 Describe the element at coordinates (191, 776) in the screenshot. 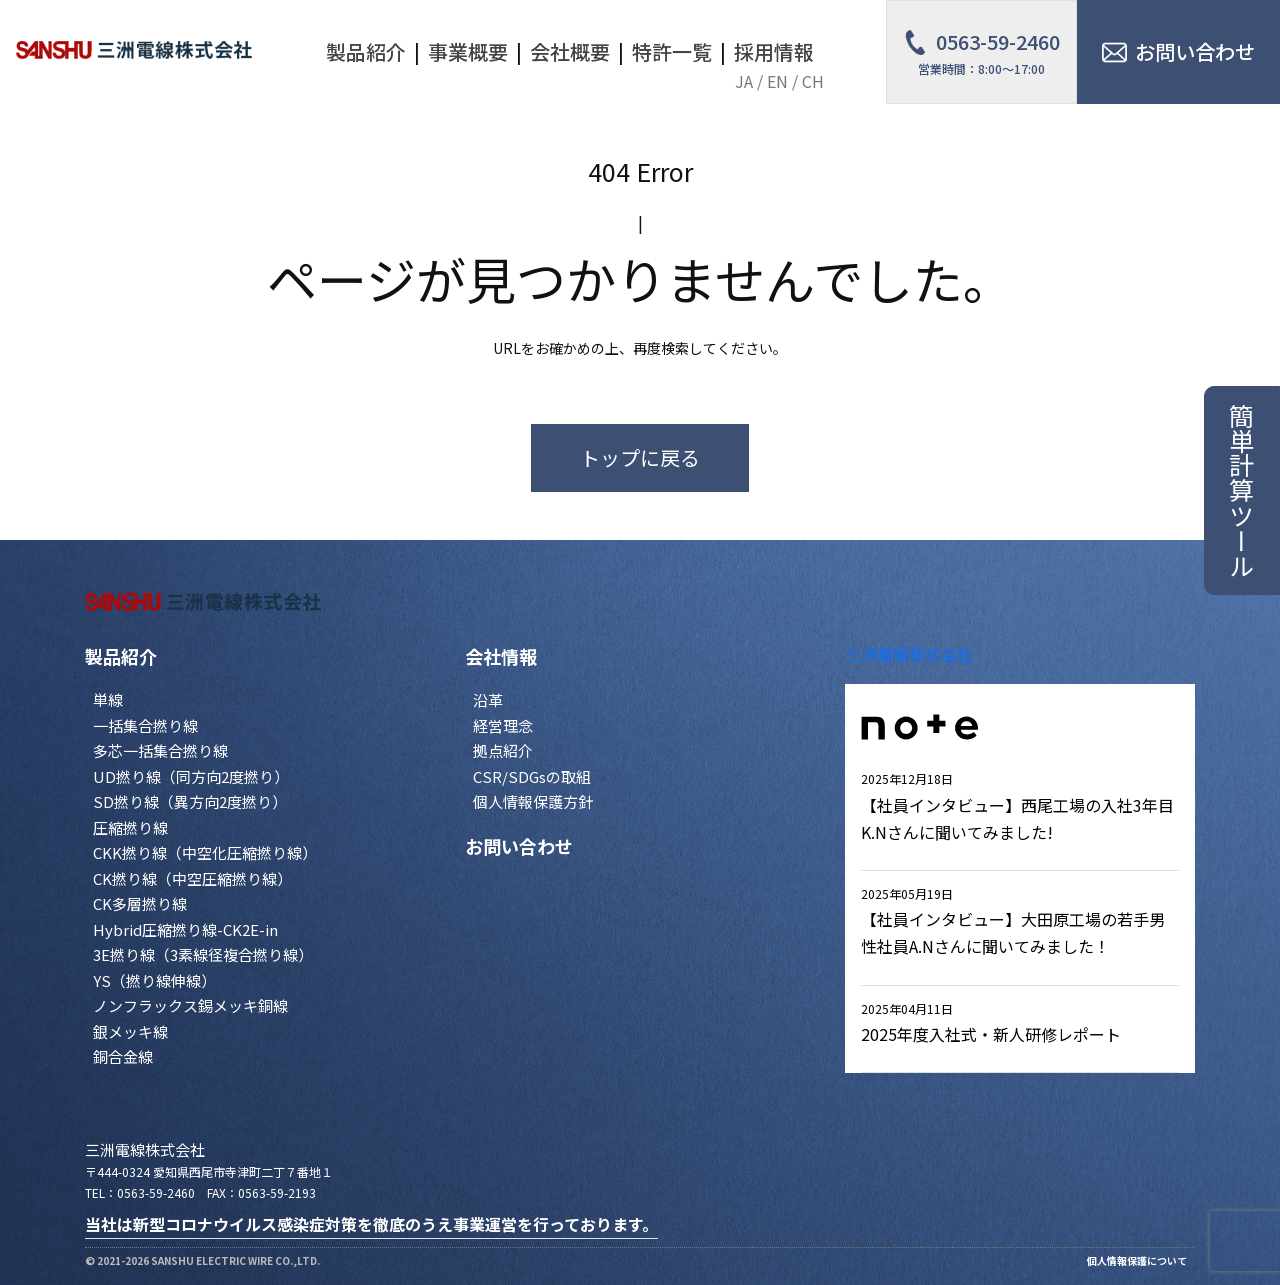

I see `UD撚り線（同方向2度撚り）` at that location.